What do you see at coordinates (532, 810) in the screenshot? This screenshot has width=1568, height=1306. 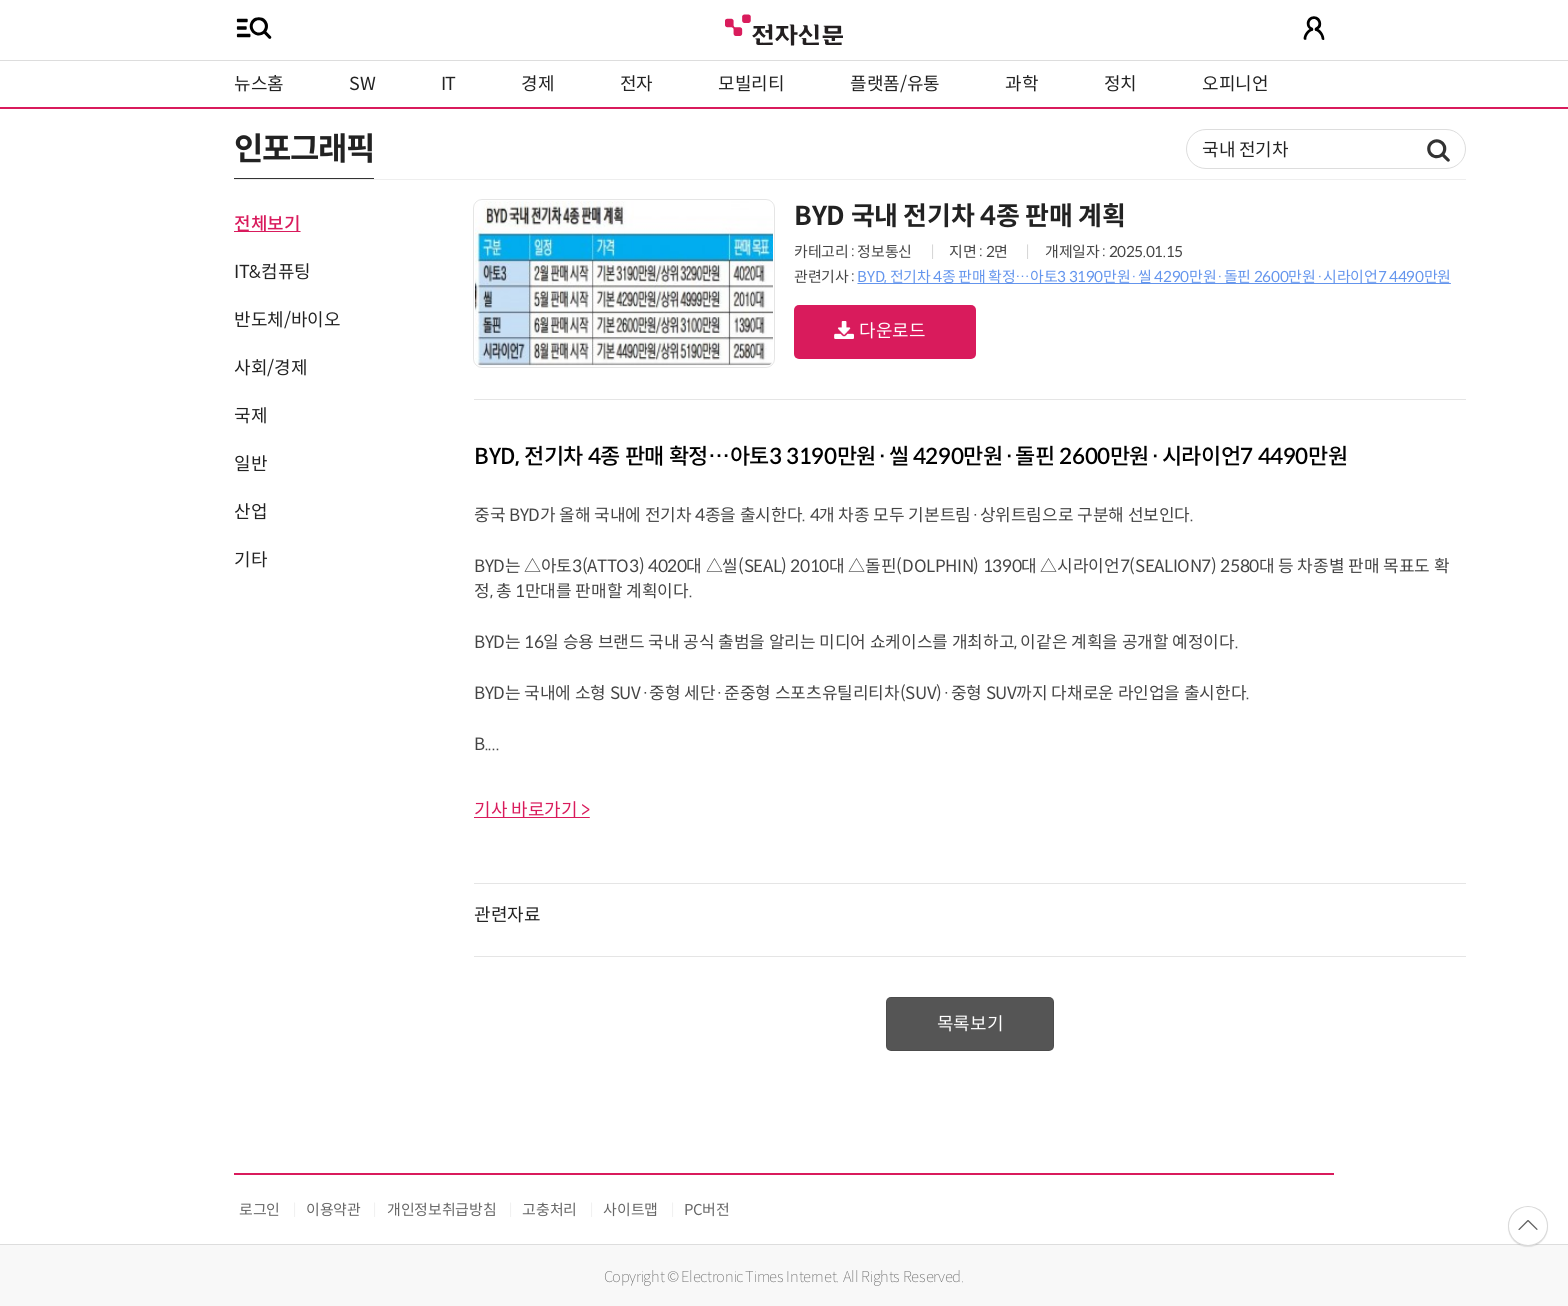 I see `기사 바로가기 >` at bounding box center [532, 810].